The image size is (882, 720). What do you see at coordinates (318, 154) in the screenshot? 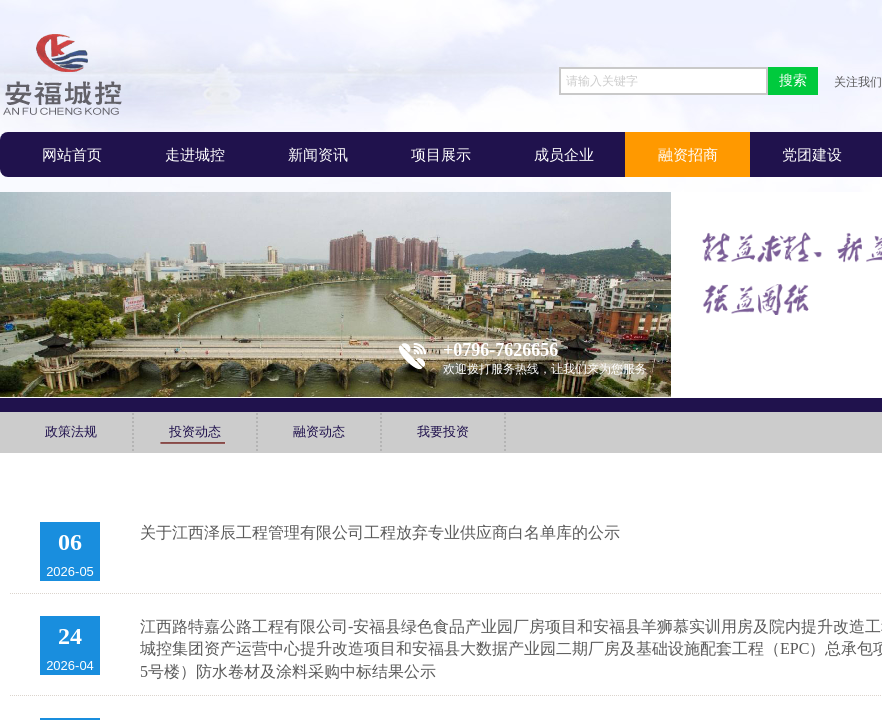
I see `新闻资讯` at bounding box center [318, 154].